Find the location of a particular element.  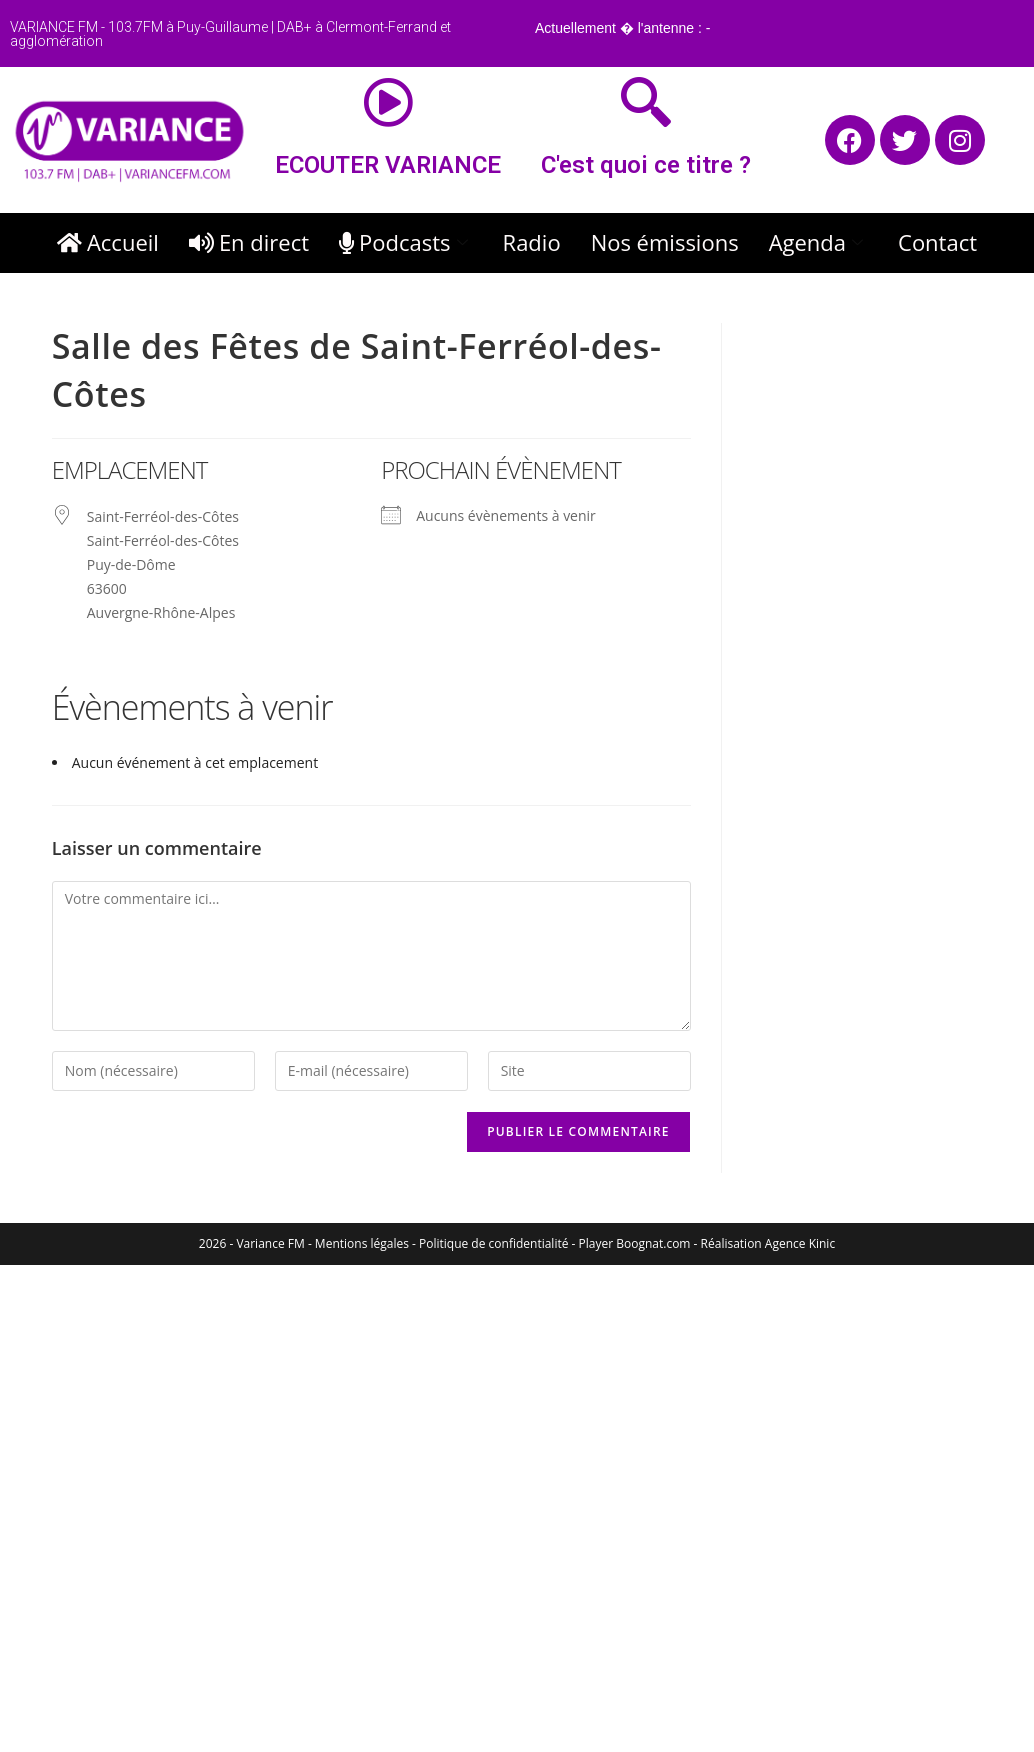

Agence Kinic is located at coordinates (800, 1243).